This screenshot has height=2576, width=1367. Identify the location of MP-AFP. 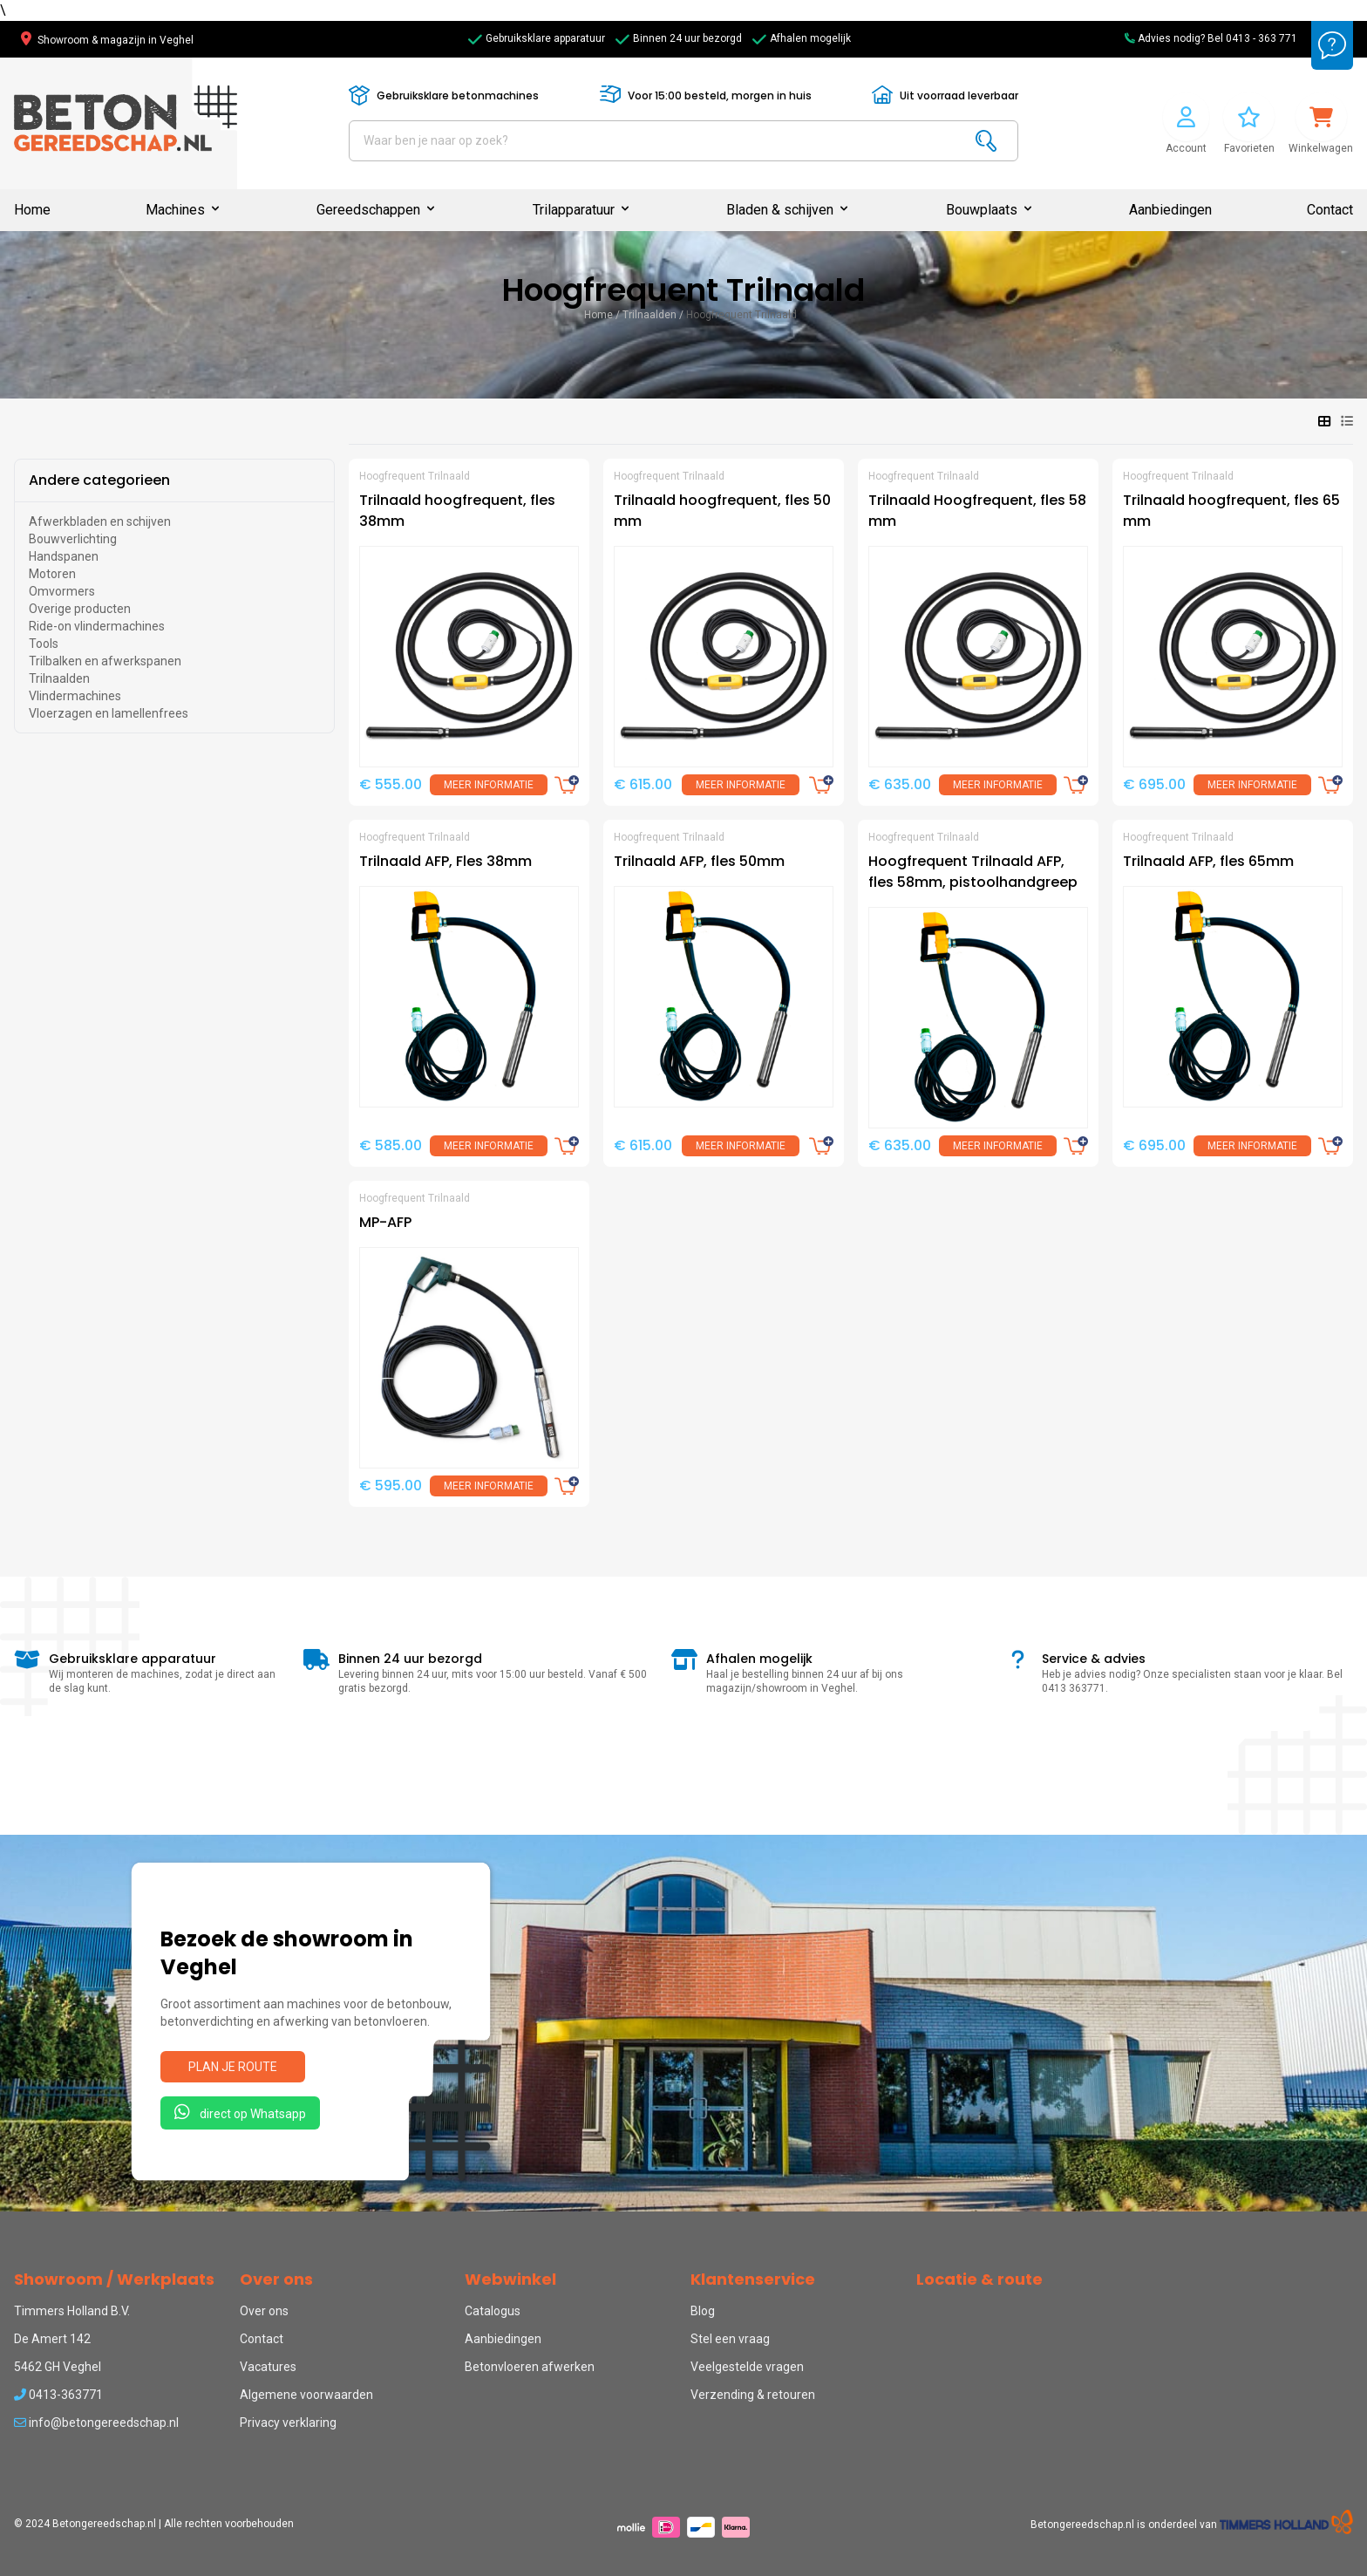
(385, 1222).